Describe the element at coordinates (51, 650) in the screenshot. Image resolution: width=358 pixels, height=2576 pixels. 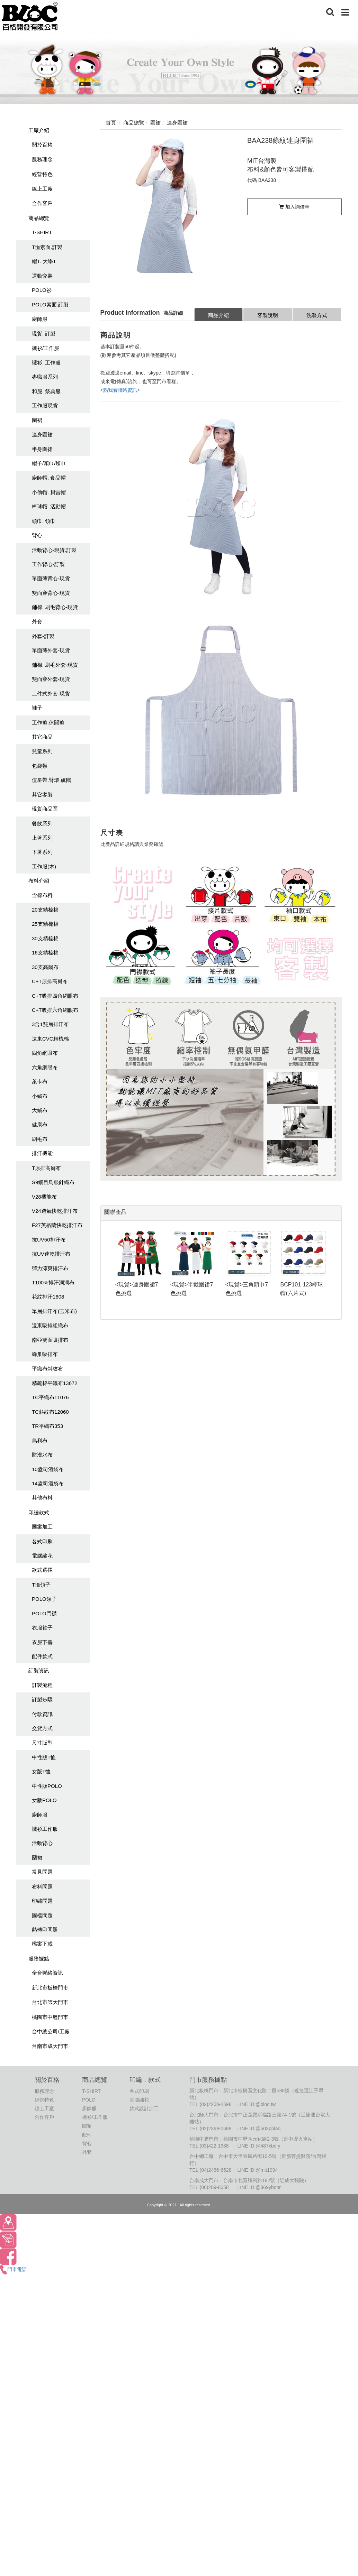
I see `單面薄外套-現貨` at that location.